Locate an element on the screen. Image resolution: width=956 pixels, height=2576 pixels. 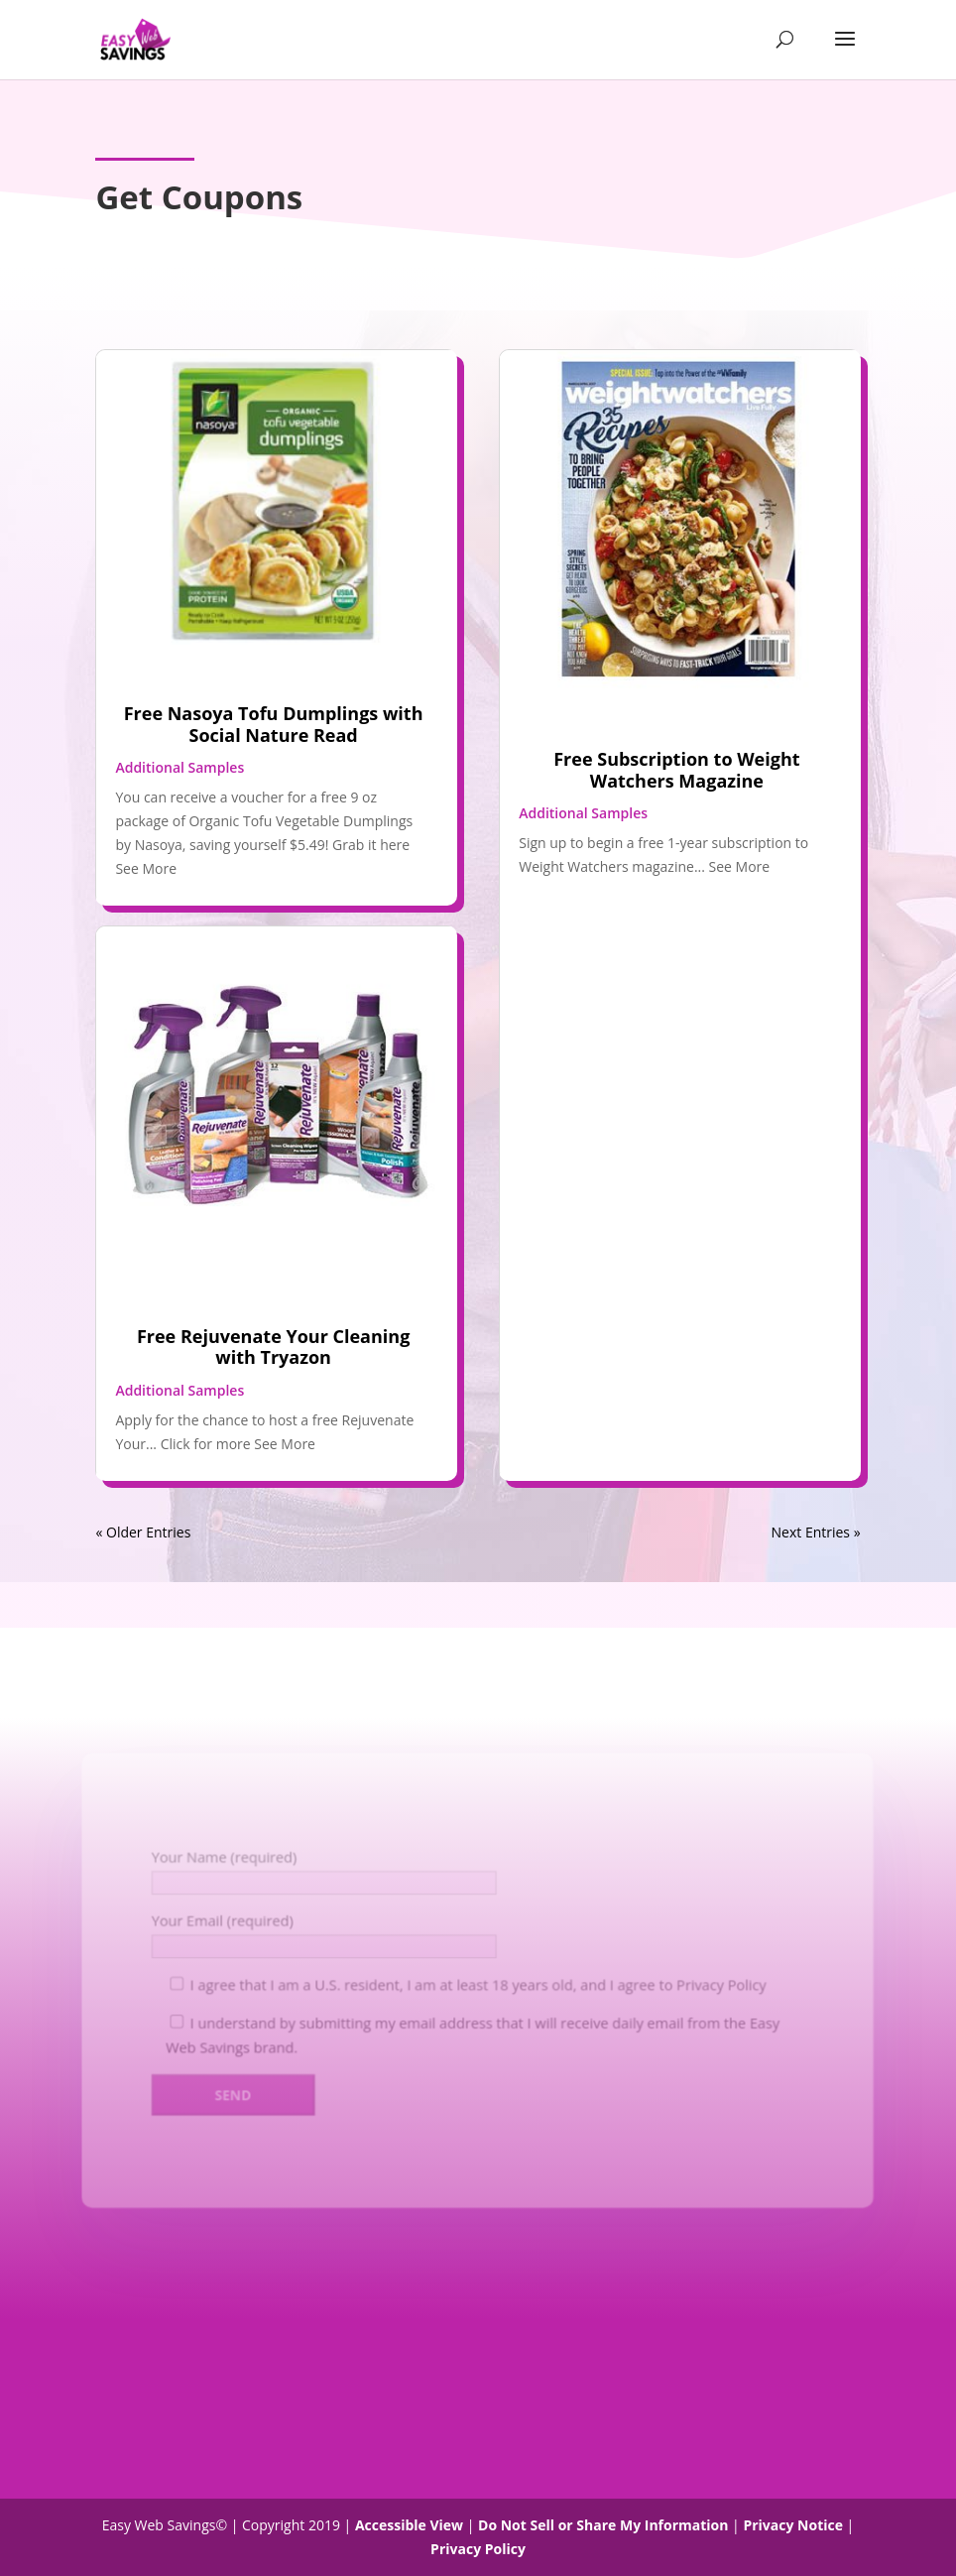
Your Name (required) is located at coordinates (221, 1856).